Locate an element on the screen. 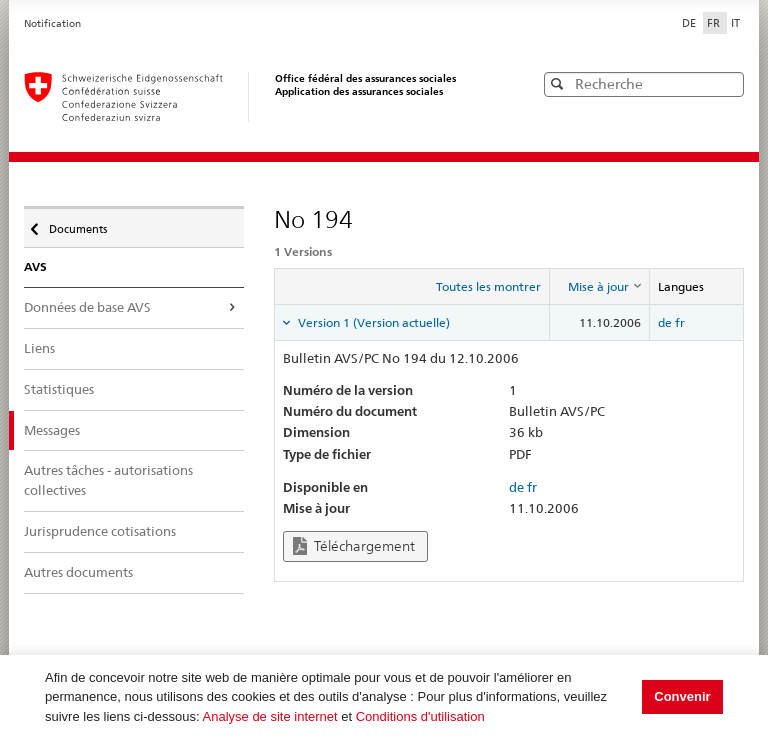 The image size is (768, 739). Téléchargement is located at coordinates (354, 546).